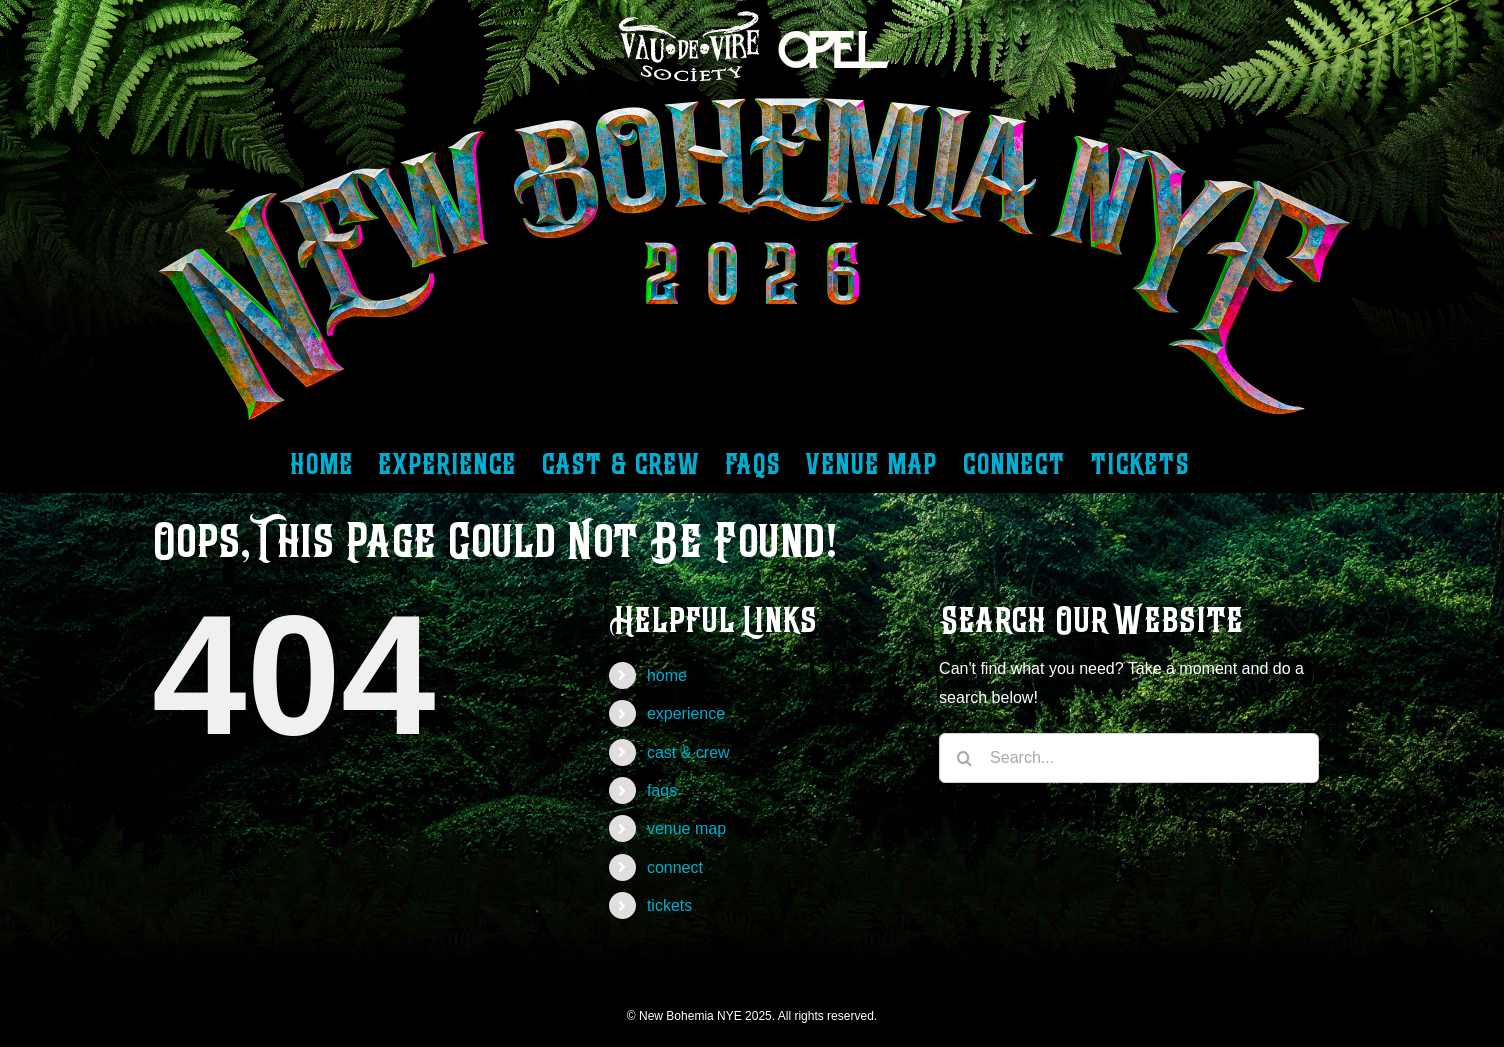 Image resolution: width=1504 pixels, height=1047 pixels. I want to click on [Search...], so click(1129, 758).